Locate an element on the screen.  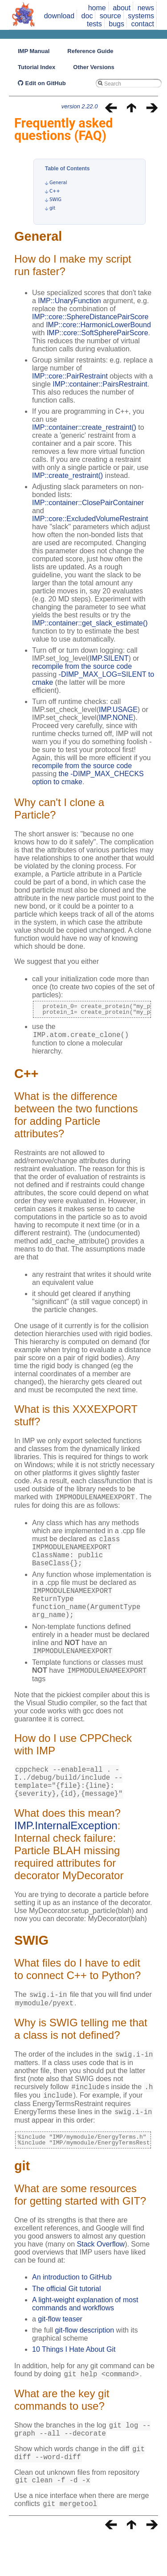
Stack Overflow is located at coordinates (101, 2278).